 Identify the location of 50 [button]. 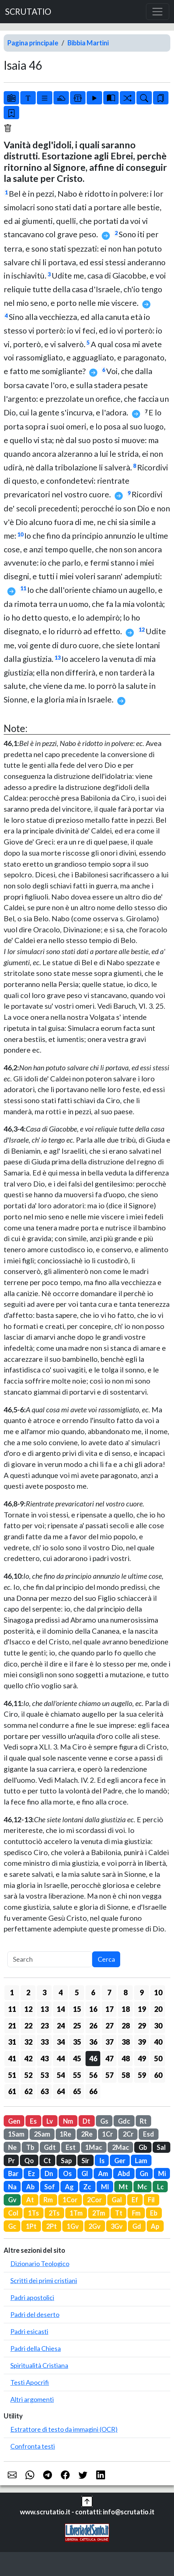
(158, 2058).